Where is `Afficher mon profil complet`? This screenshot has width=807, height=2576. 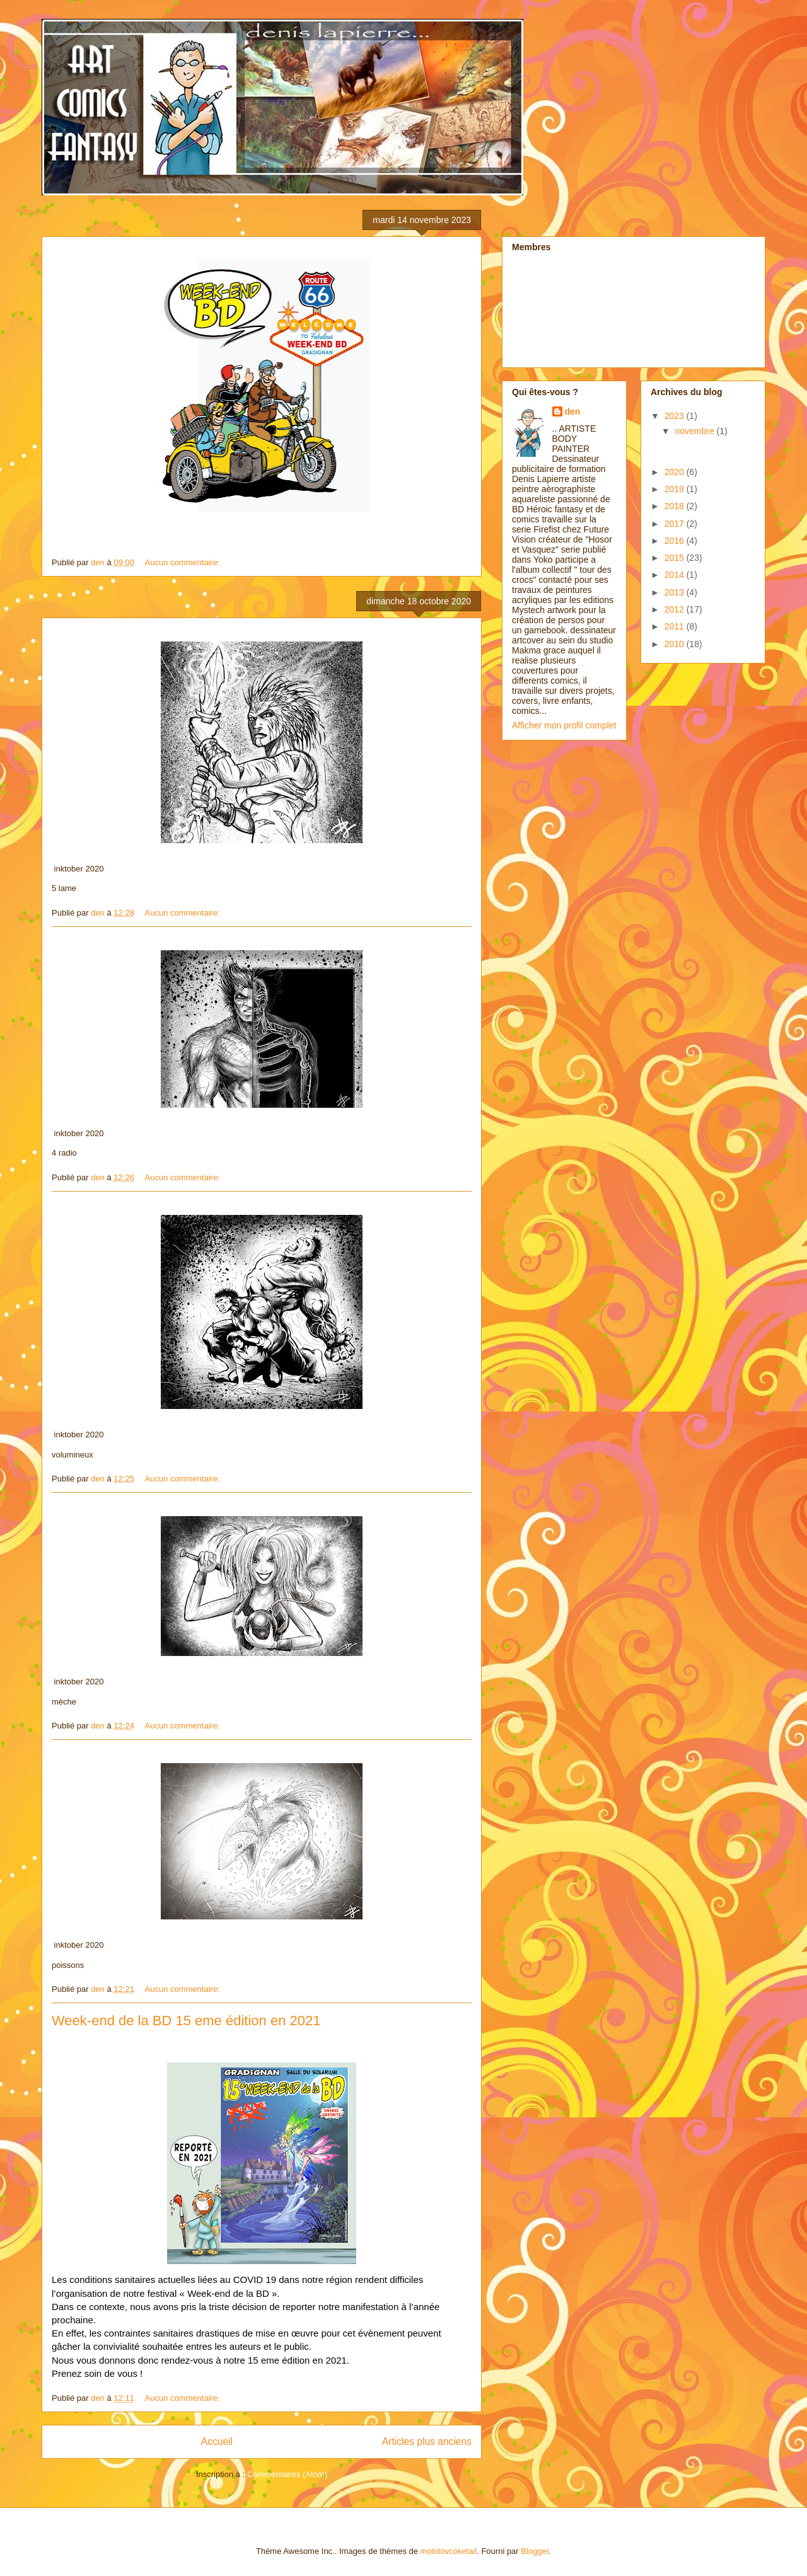
Afficher mon profil complet is located at coordinates (564, 725).